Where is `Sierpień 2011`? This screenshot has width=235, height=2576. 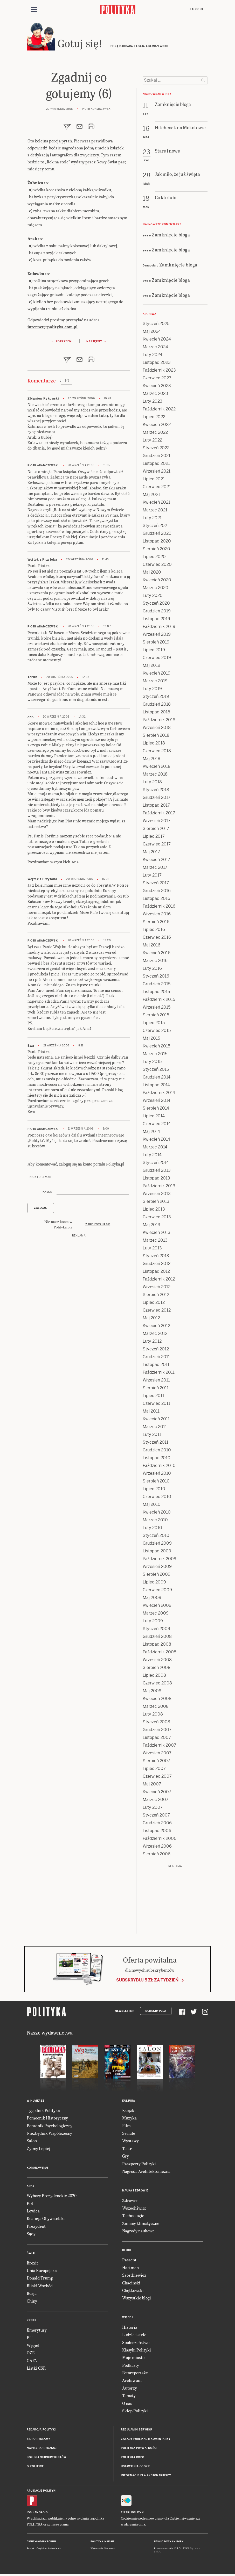 Sierpień 2011 is located at coordinates (156, 1390).